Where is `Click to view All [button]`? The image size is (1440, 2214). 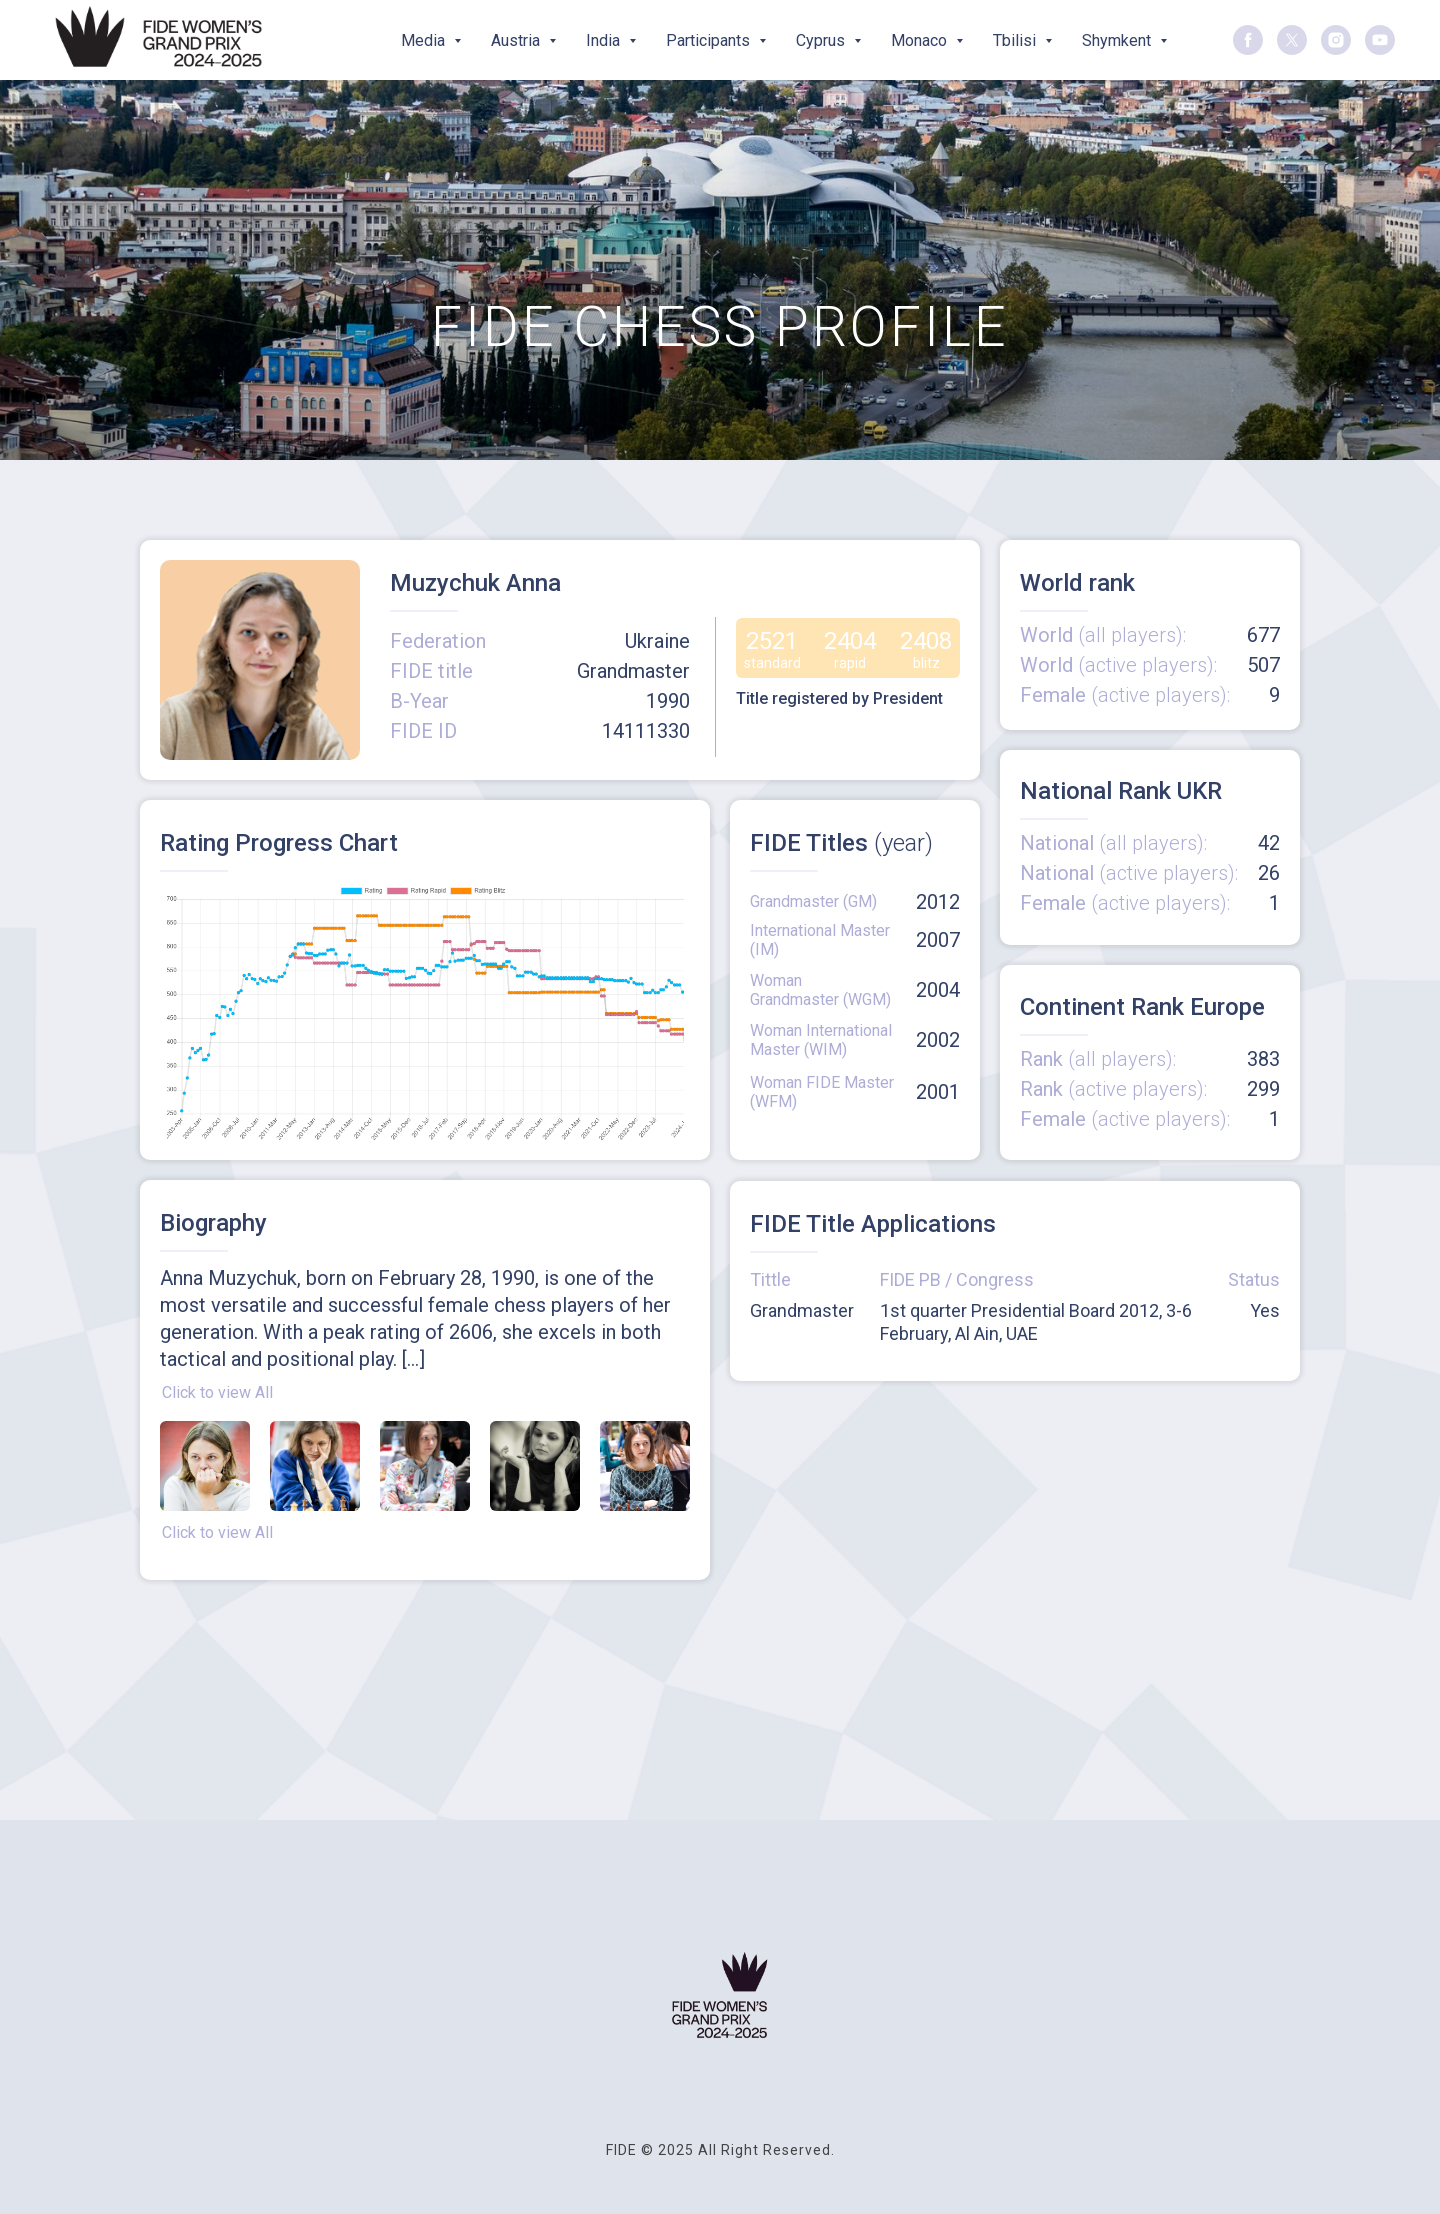 Click to view All [button] is located at coordinates (217, 1392).